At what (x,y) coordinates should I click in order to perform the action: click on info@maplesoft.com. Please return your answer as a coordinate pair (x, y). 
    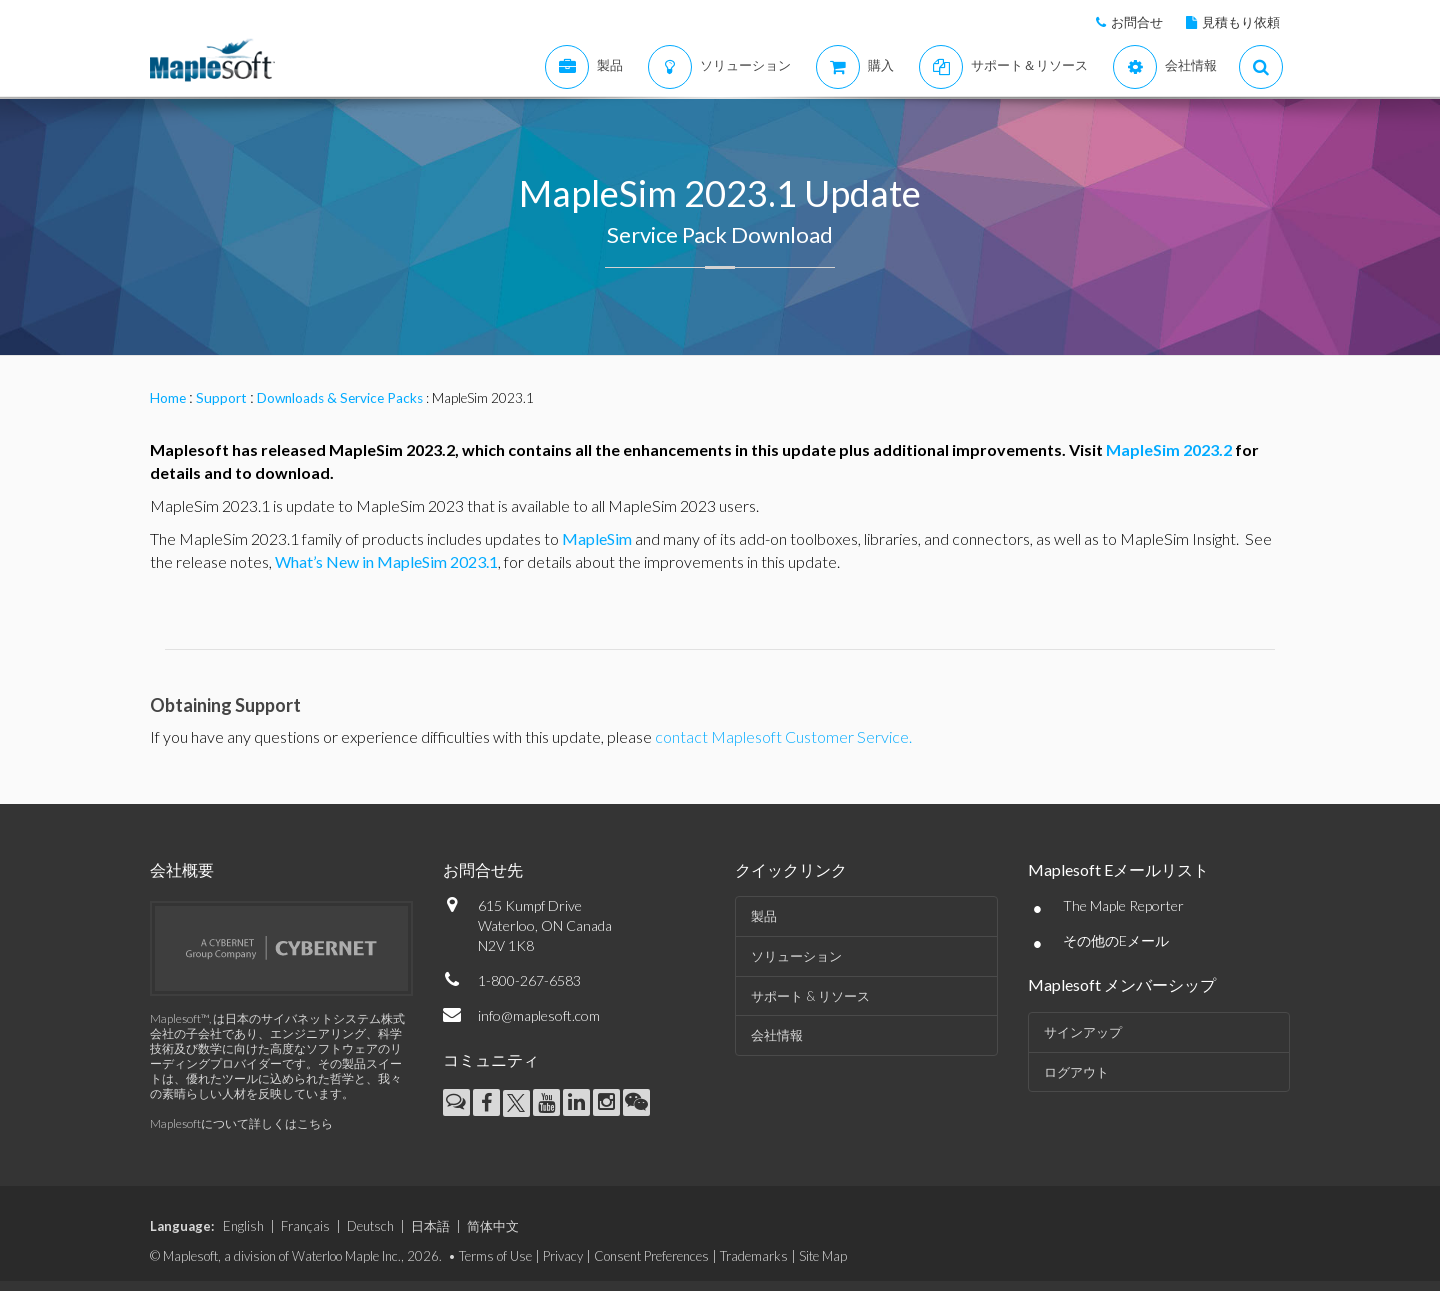
    Looking at the image, I should click on (539, 1015).